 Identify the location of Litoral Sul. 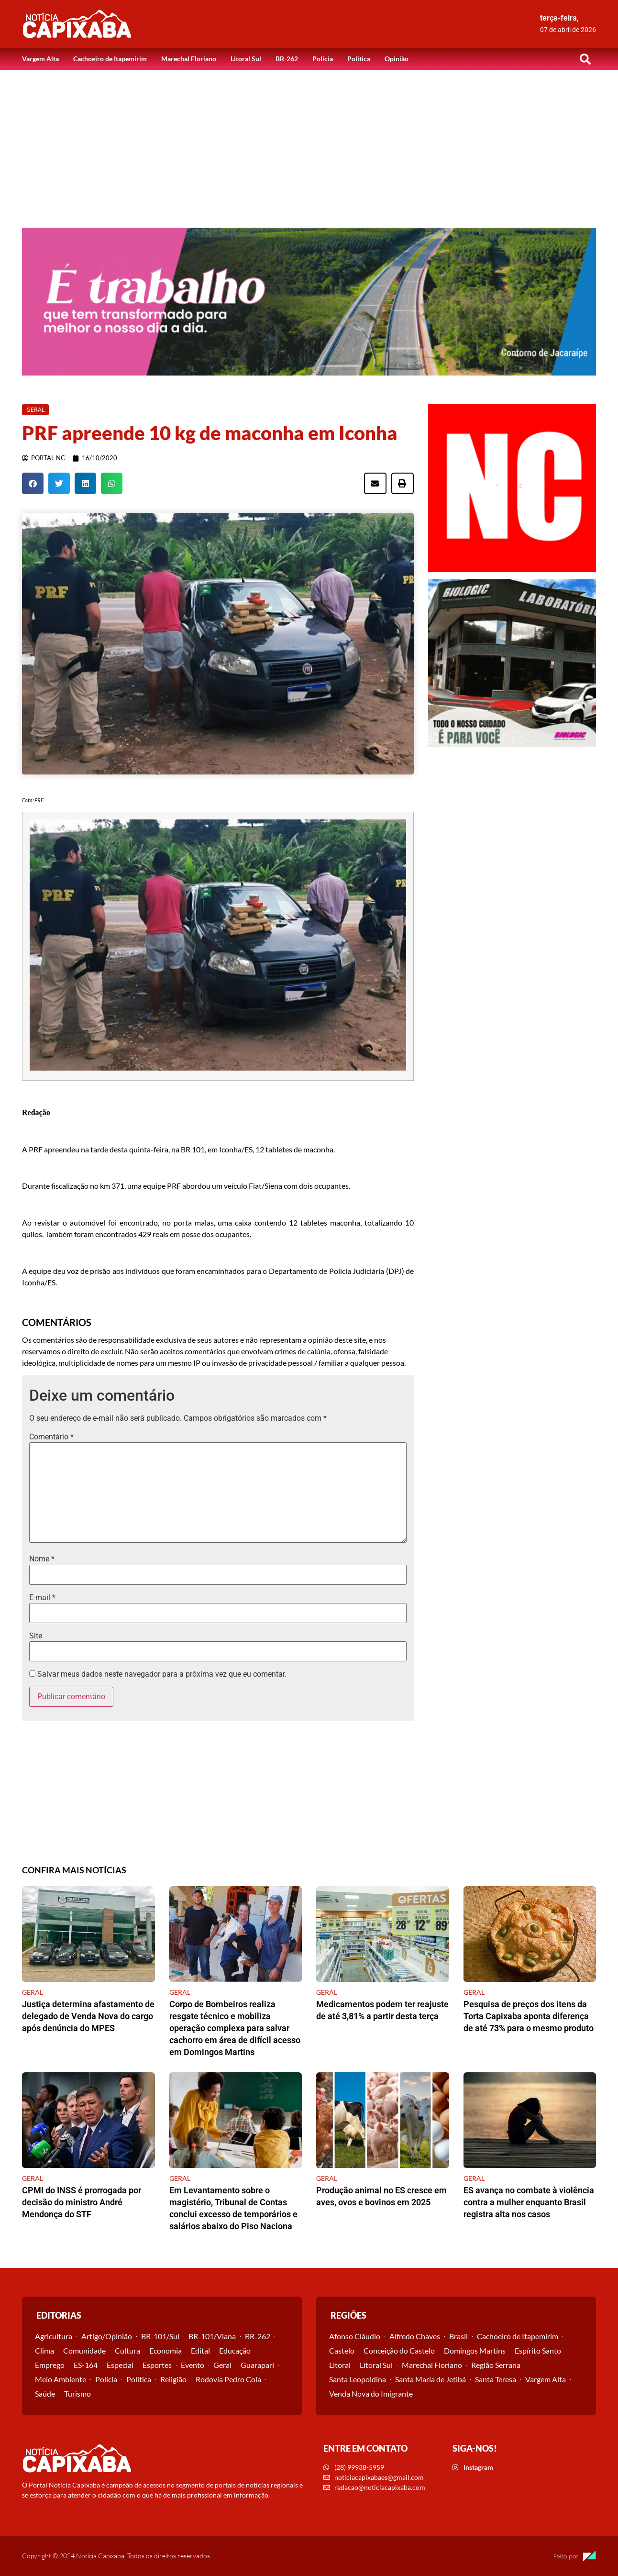
(246, 59).